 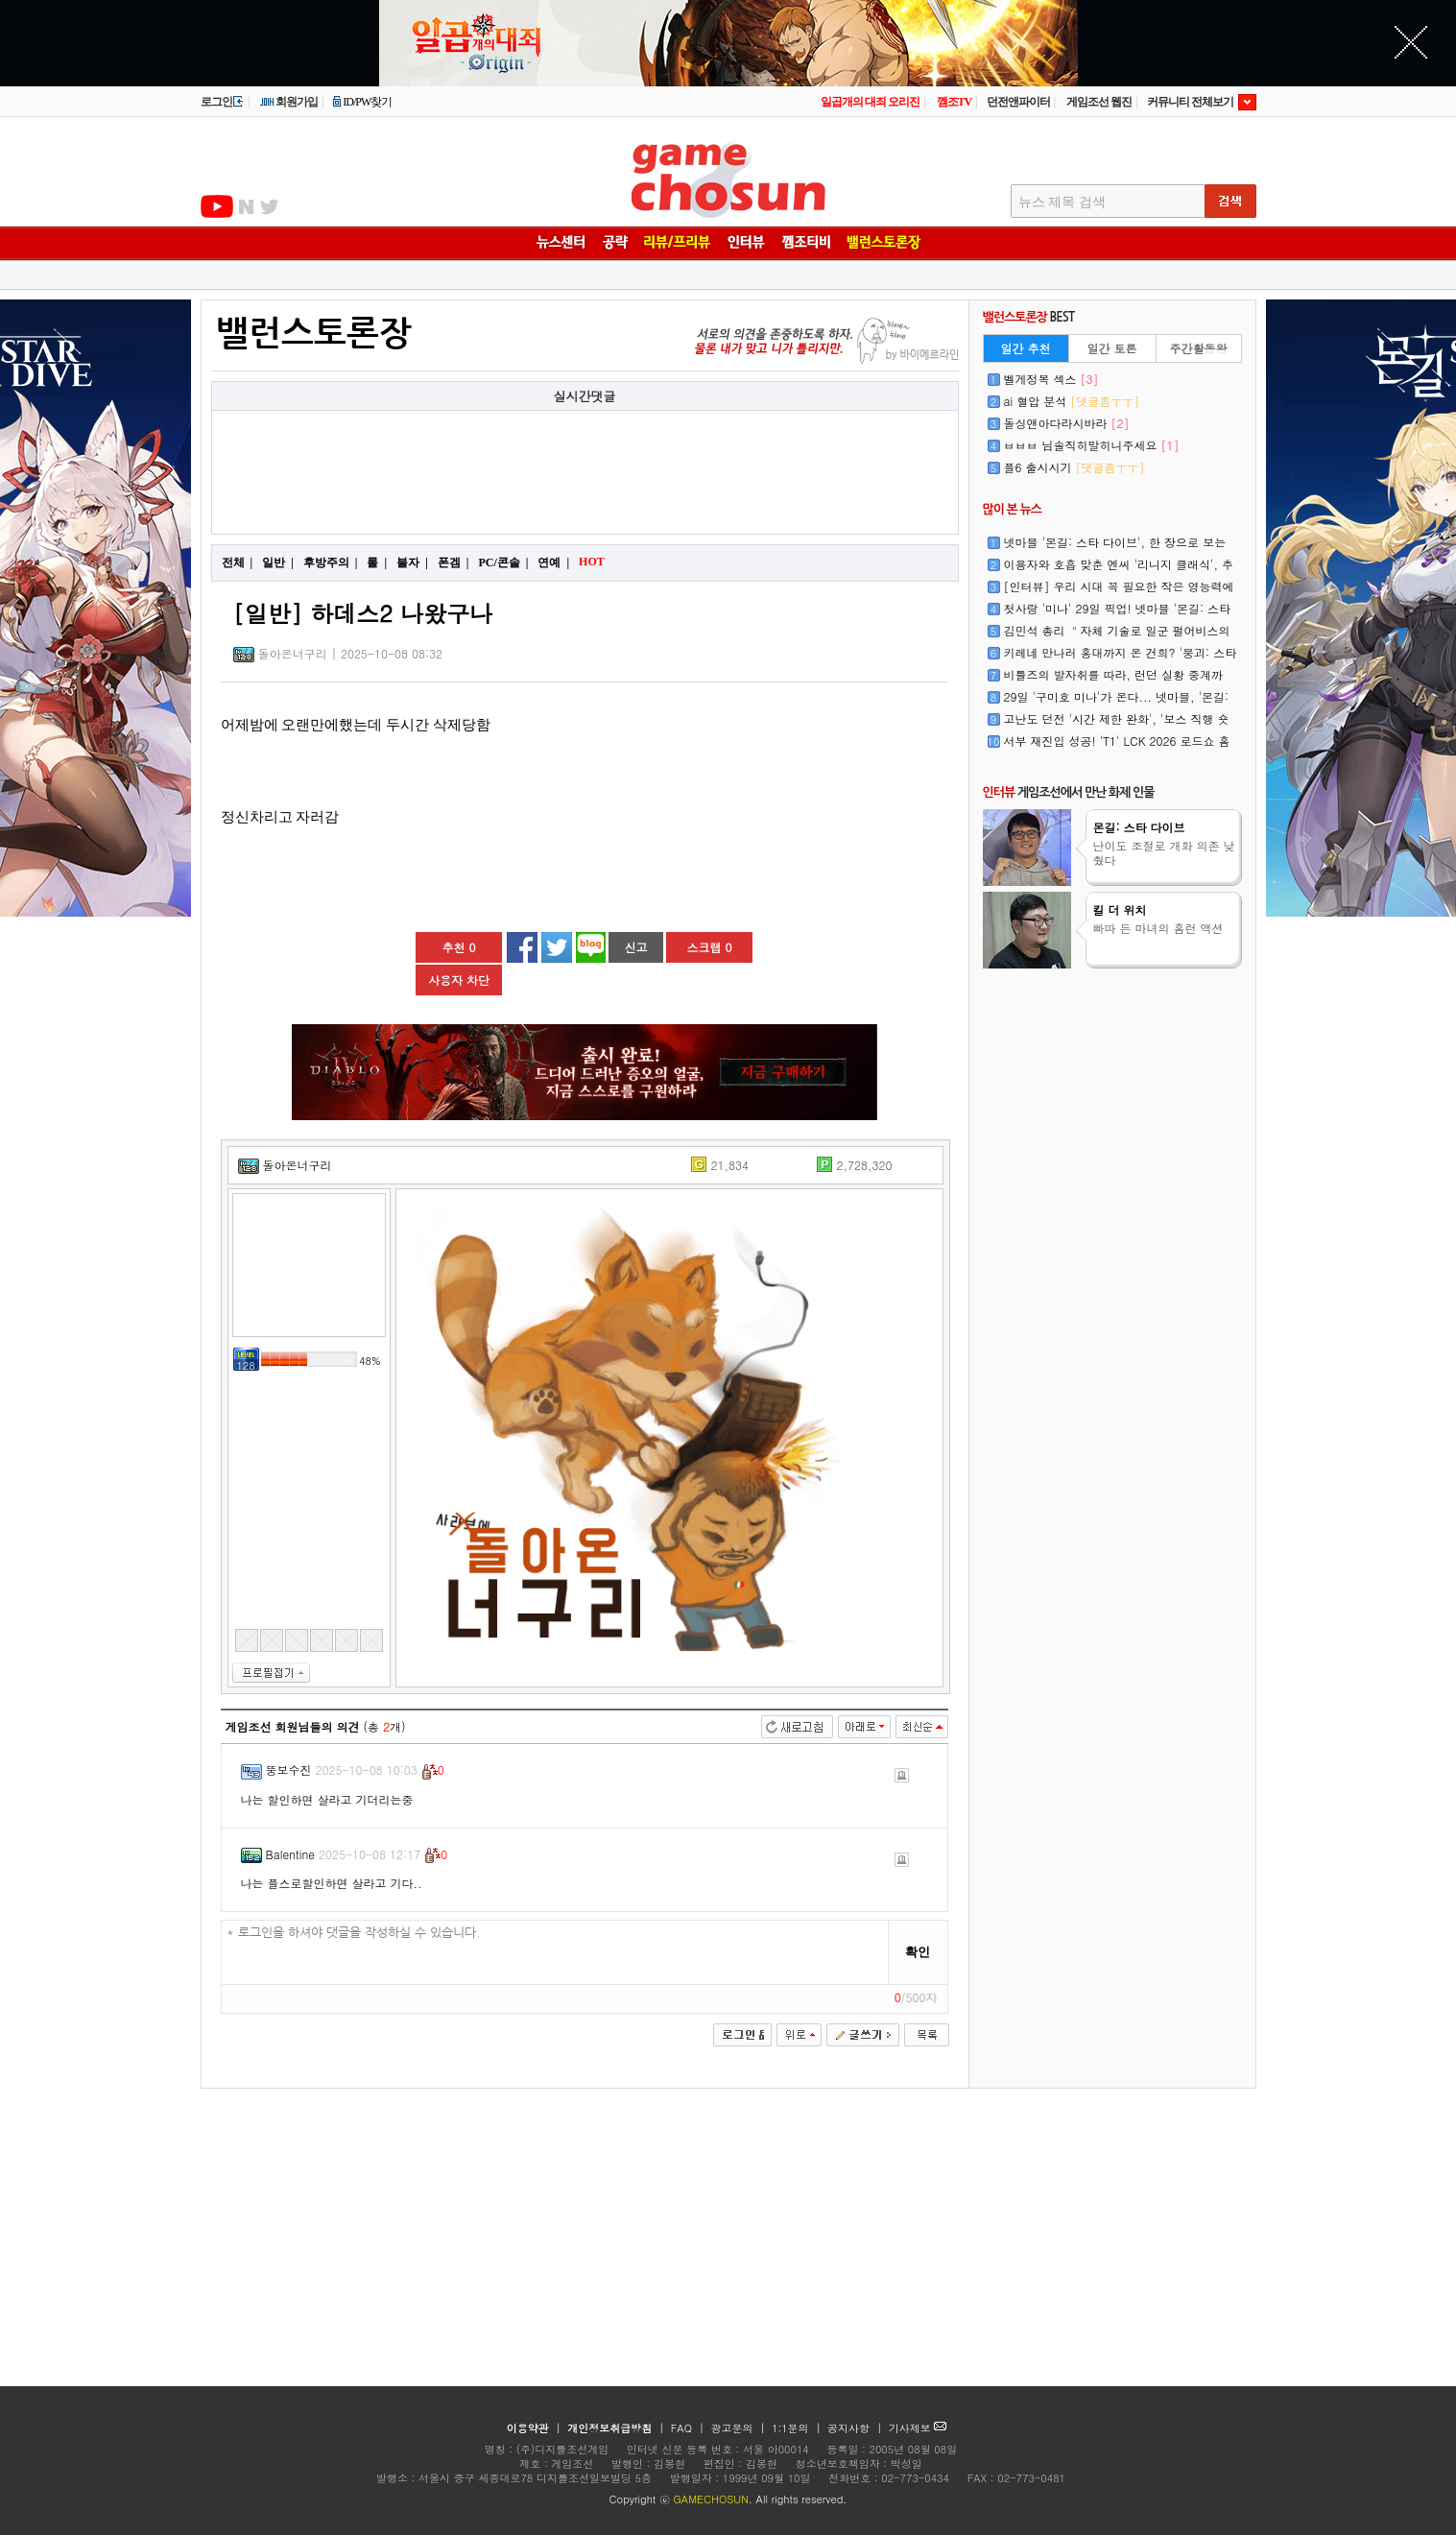 I want to click on 회원가입, so click(x=288, y=101).